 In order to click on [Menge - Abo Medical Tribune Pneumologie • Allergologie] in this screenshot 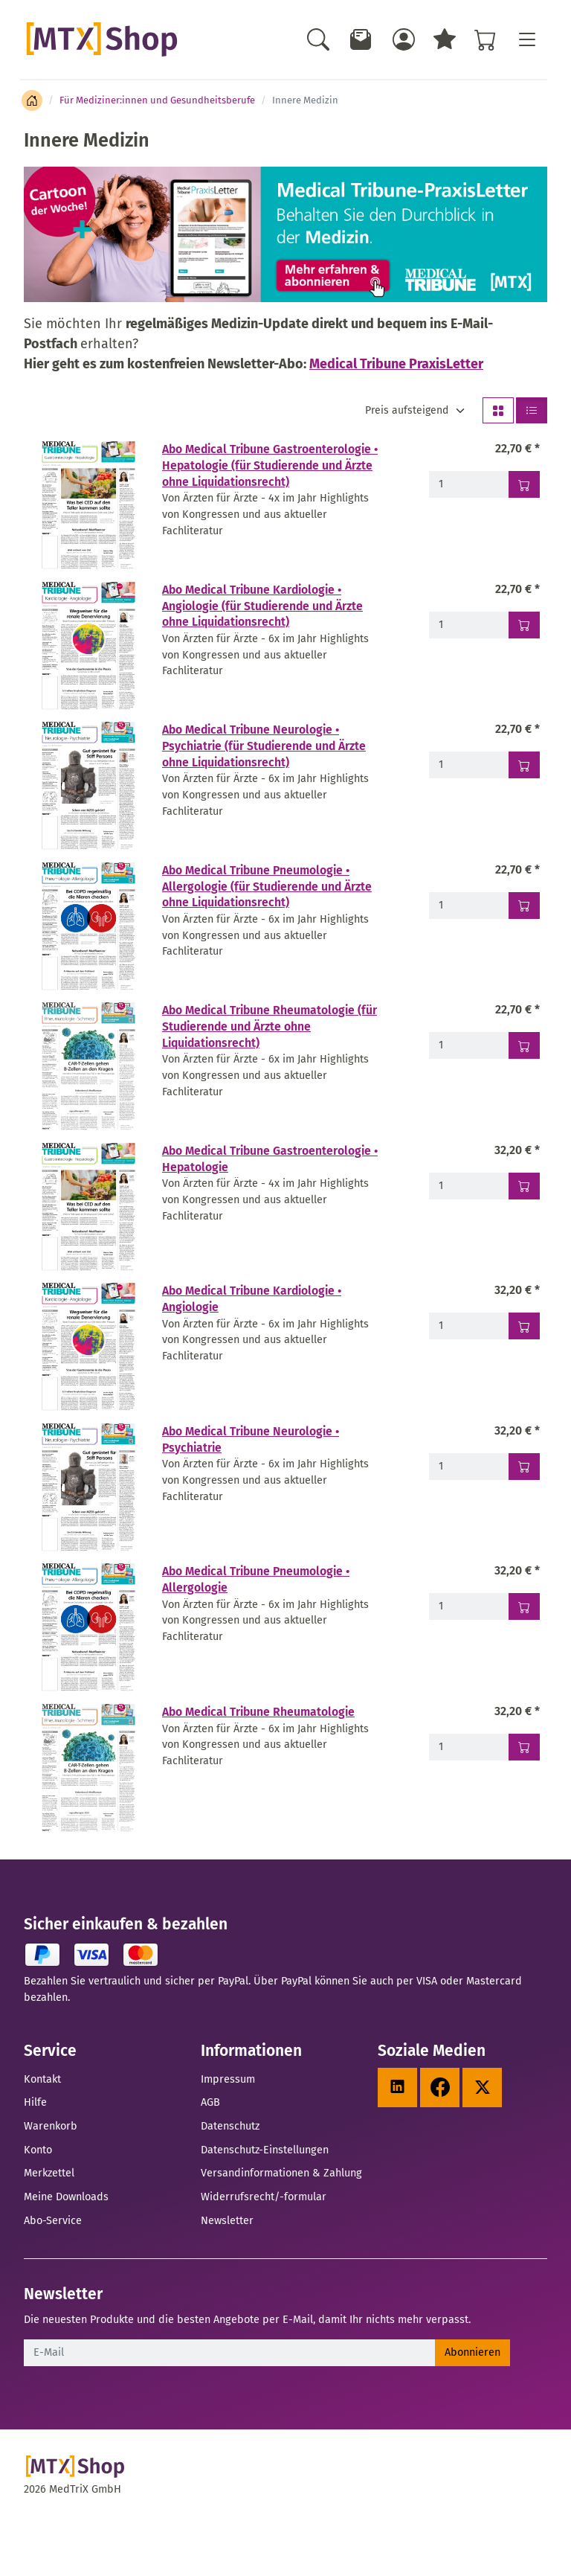, I will do `click(469, 1606)`.